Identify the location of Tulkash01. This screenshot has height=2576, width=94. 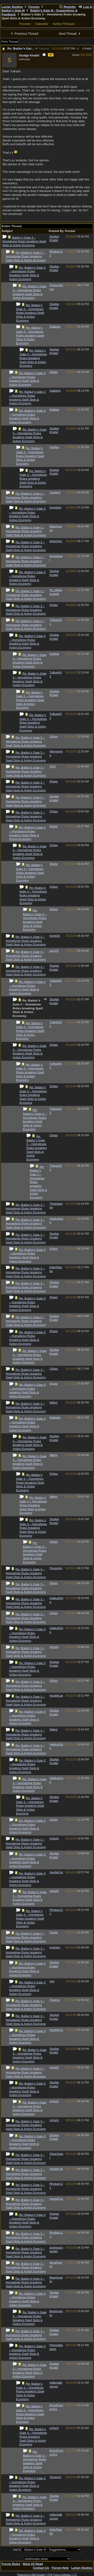
(42, 48).